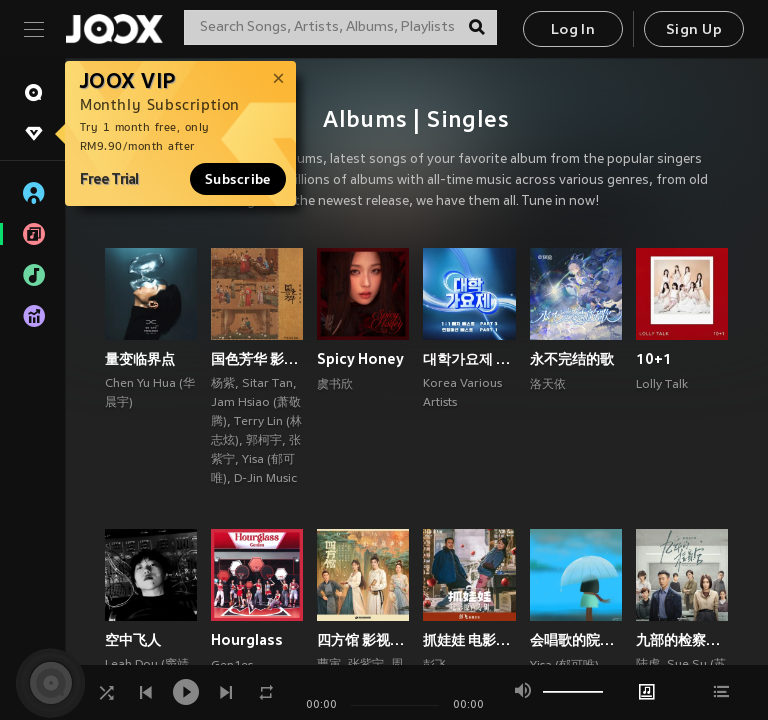 This screenshot has height=720, width=768. What do you see at coordinates (247, 640) in the screenshot?
I see `Hourglass` at bounding box center [247, 640].